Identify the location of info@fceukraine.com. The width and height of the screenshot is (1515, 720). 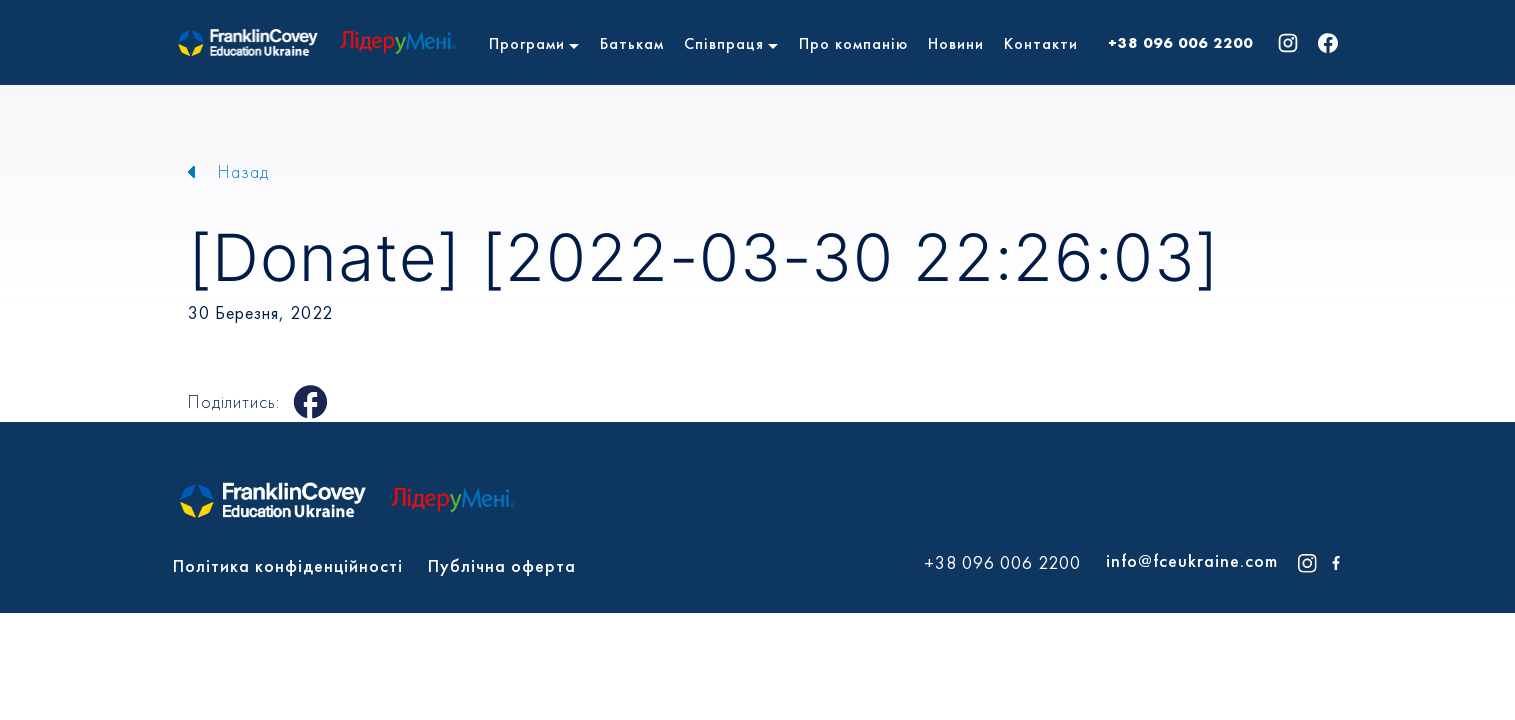
(1192, 560).